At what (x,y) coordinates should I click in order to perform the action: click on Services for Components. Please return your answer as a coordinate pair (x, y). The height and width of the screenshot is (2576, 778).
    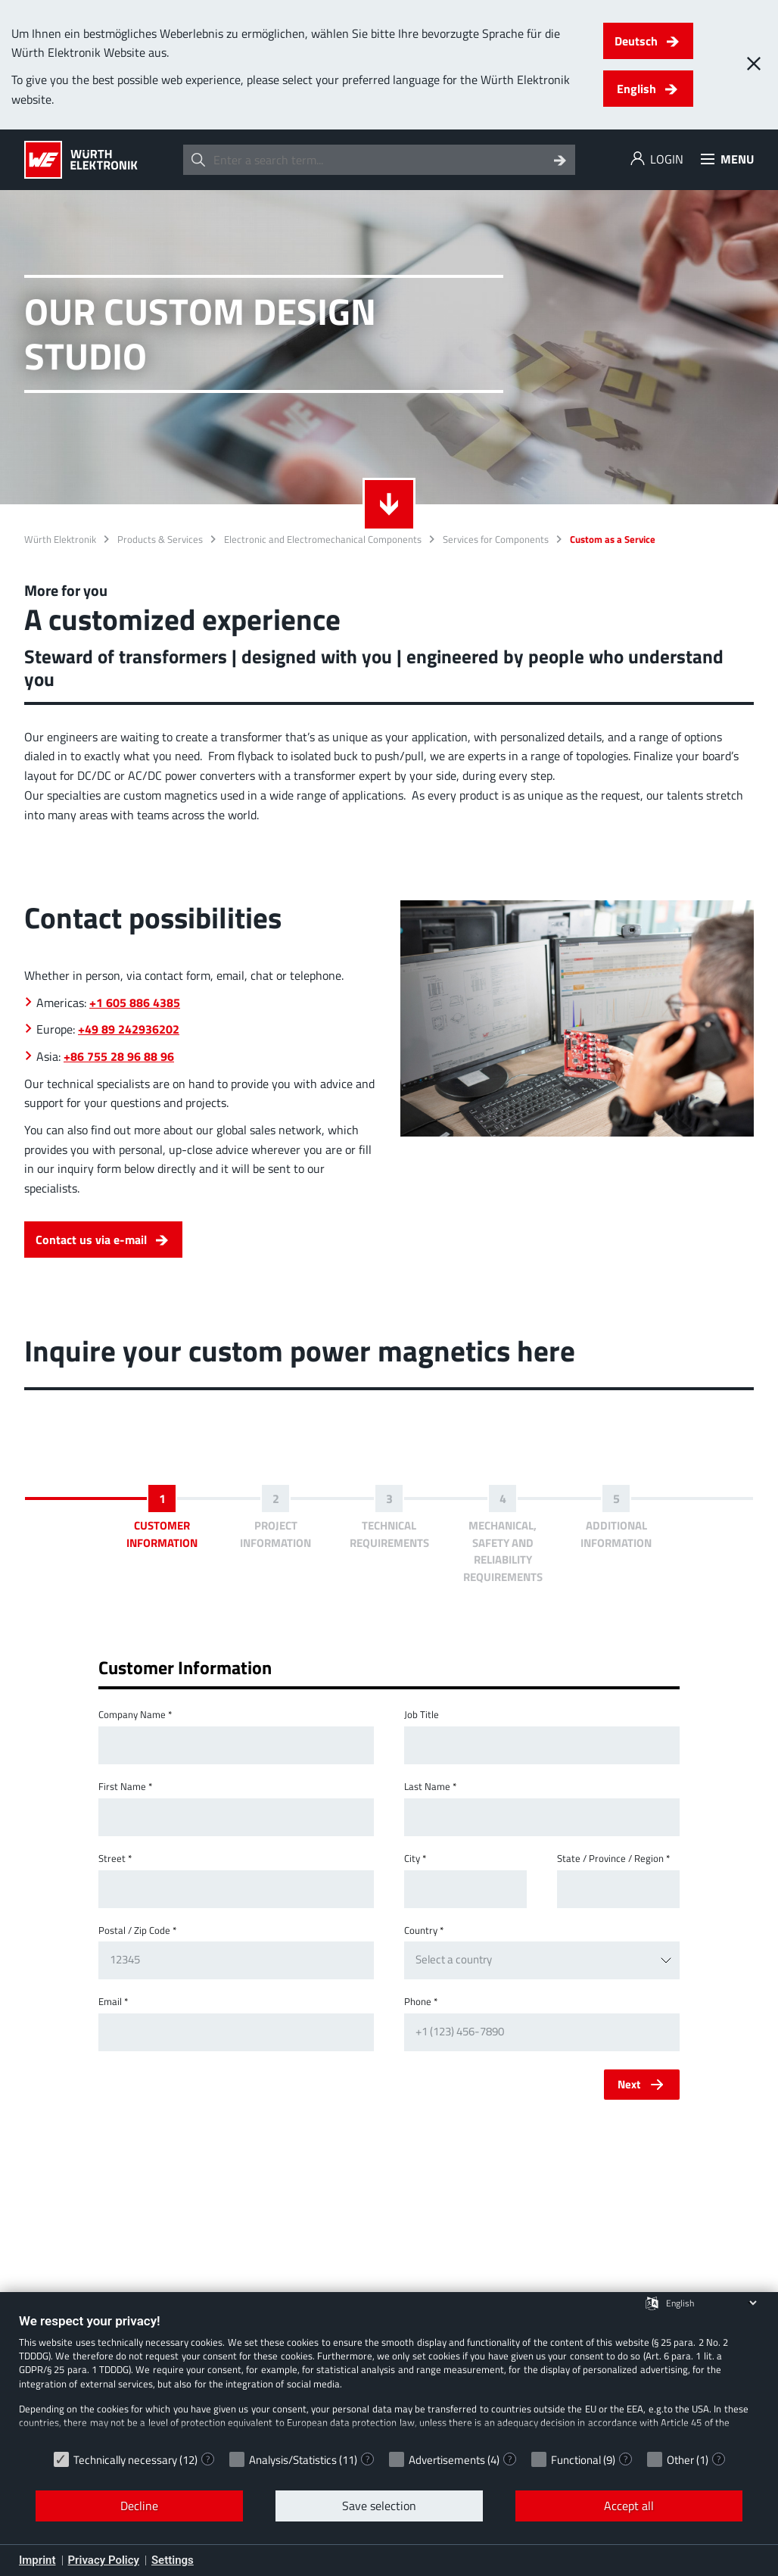
    Looking at the image, I should click on (496, 539).